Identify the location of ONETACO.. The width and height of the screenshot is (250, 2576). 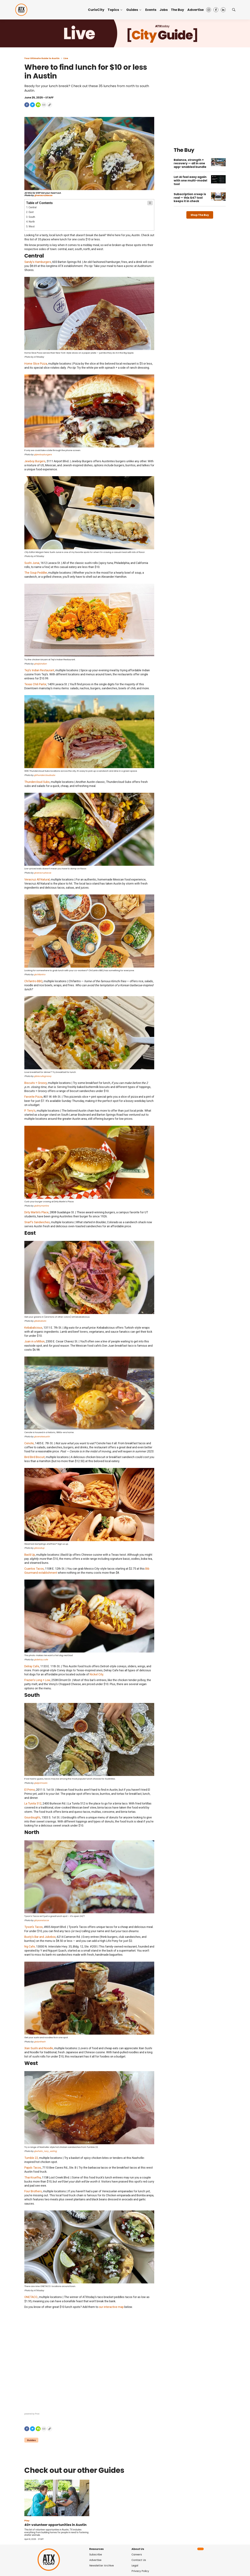
(31, 2297).